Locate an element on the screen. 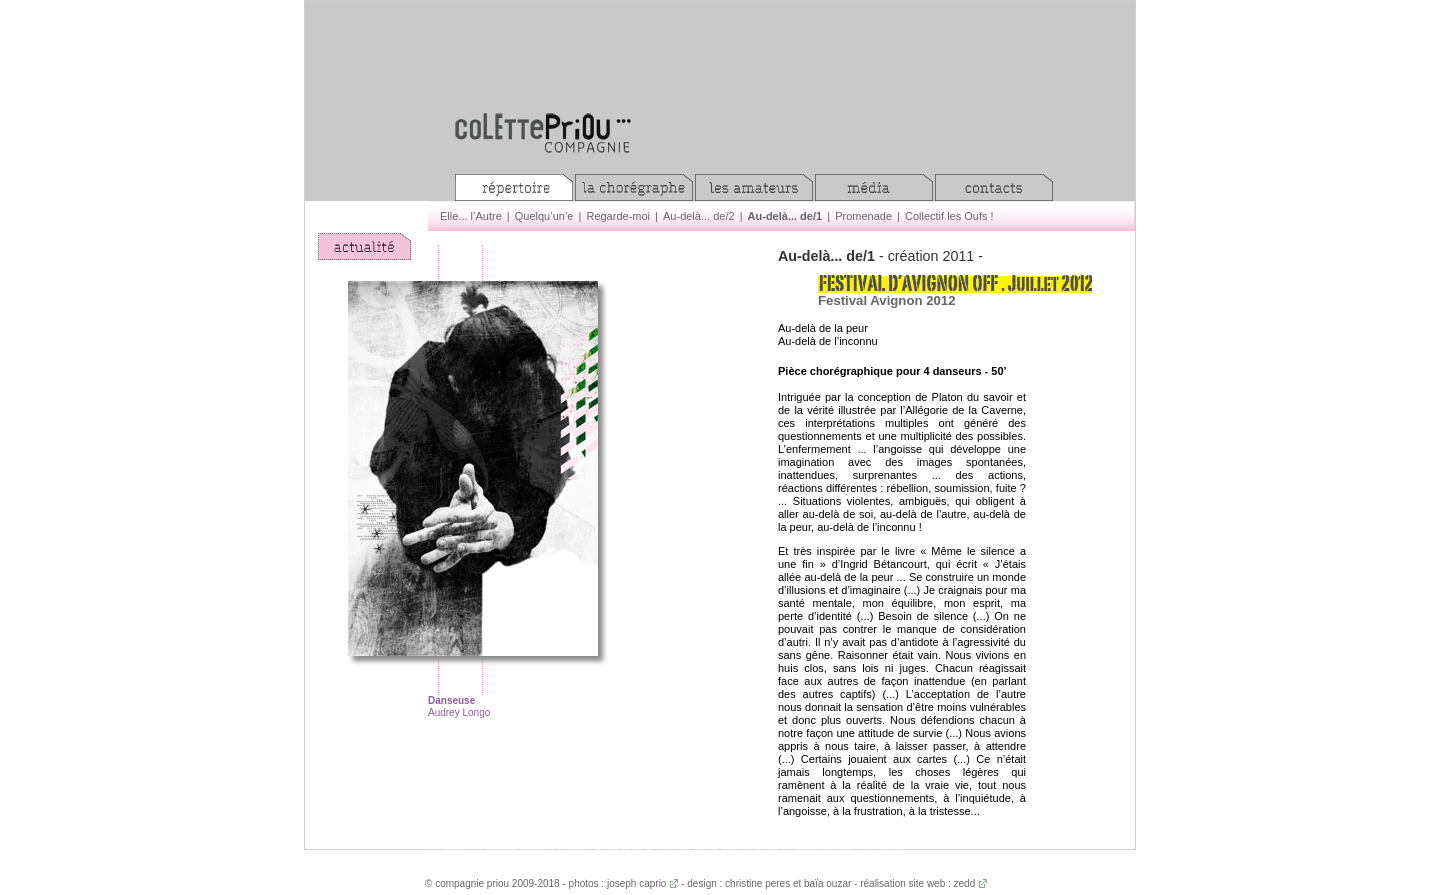 The image size is (1440, 895). Quelqu’un’e is located at coordinates (544, 216).